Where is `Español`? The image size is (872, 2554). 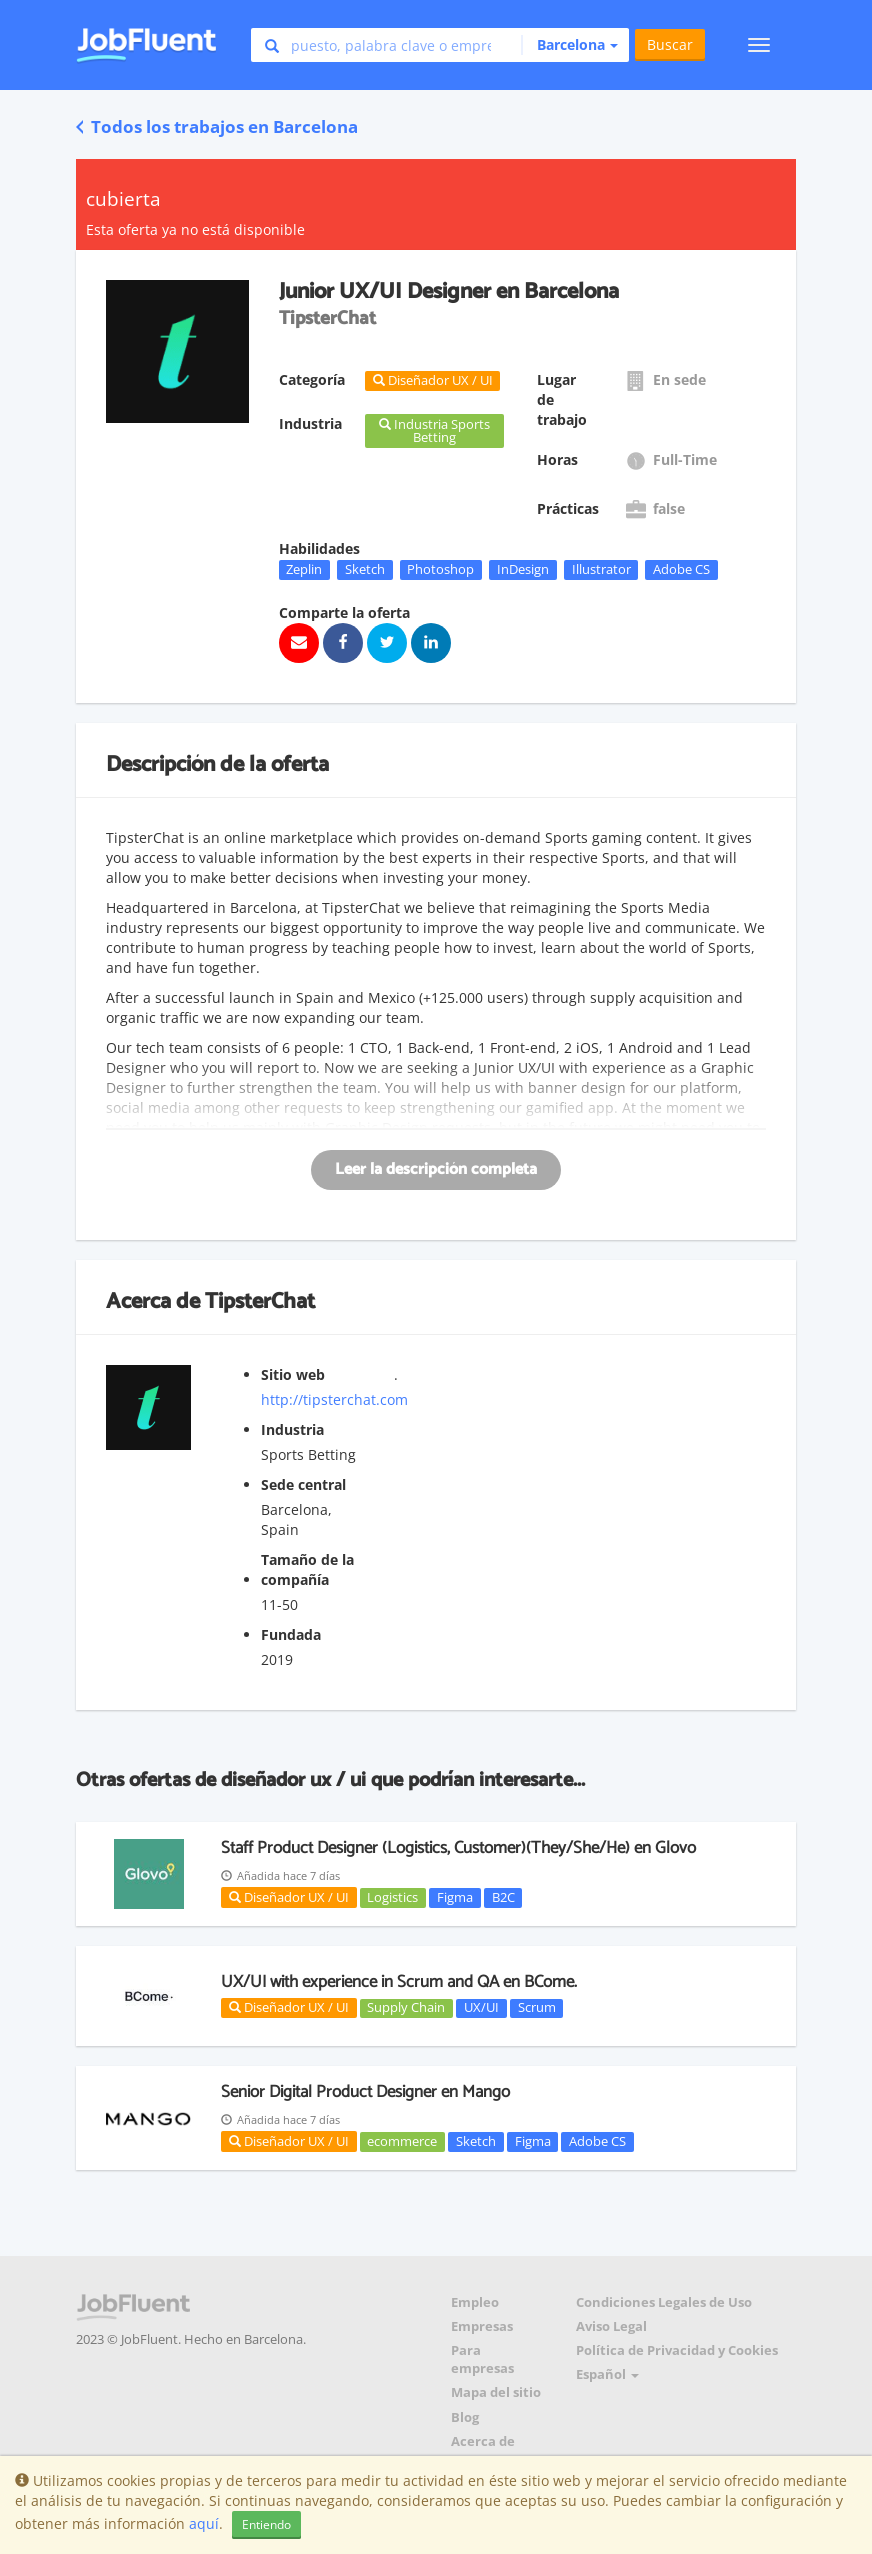 Español is located at coordinates (607, 2374).